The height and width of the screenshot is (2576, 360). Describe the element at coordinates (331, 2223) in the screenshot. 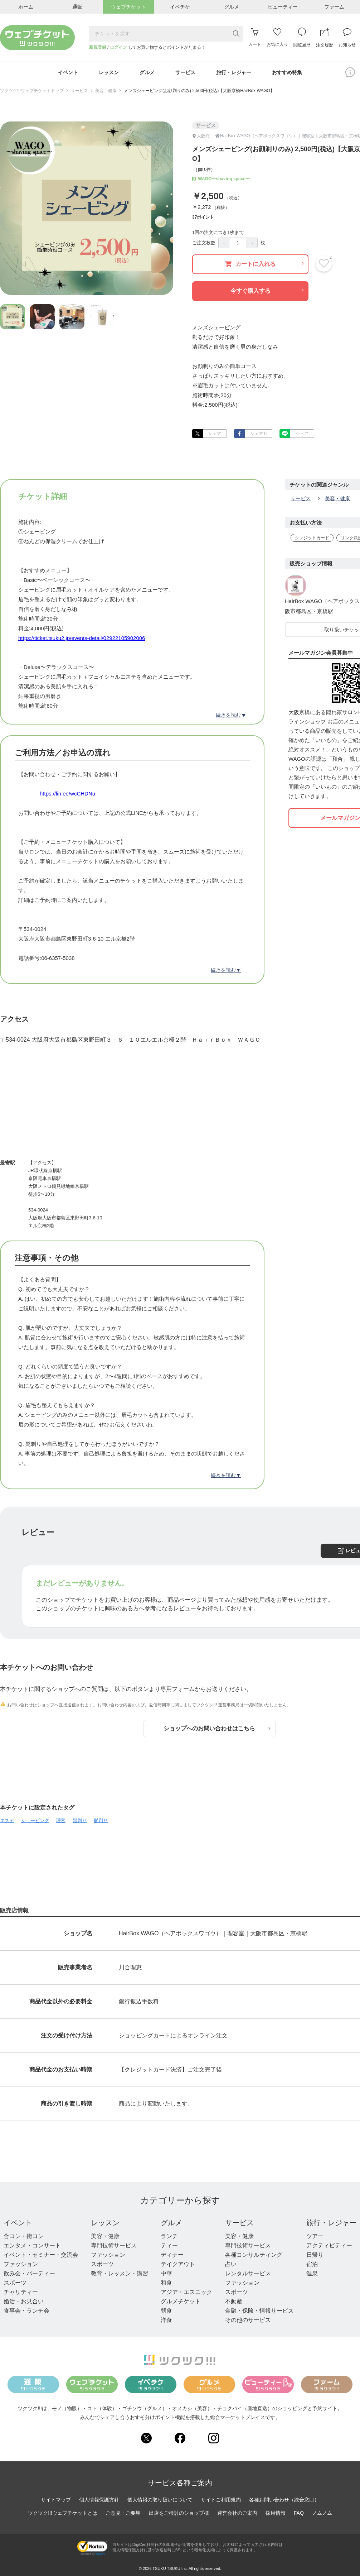

I see `旅行・レジャー` at that location.